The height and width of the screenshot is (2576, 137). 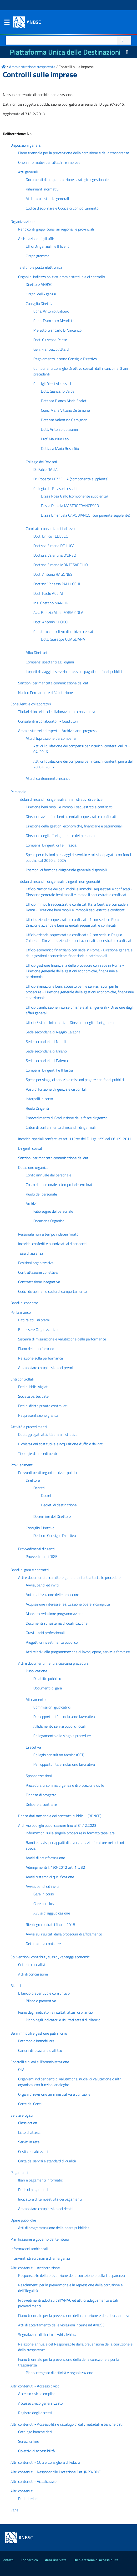 What do you see at coordinates (47, 246) in the screenshot?
I see `Uffici Dirigenziali I e II livello` at bounding box center [47, 246].